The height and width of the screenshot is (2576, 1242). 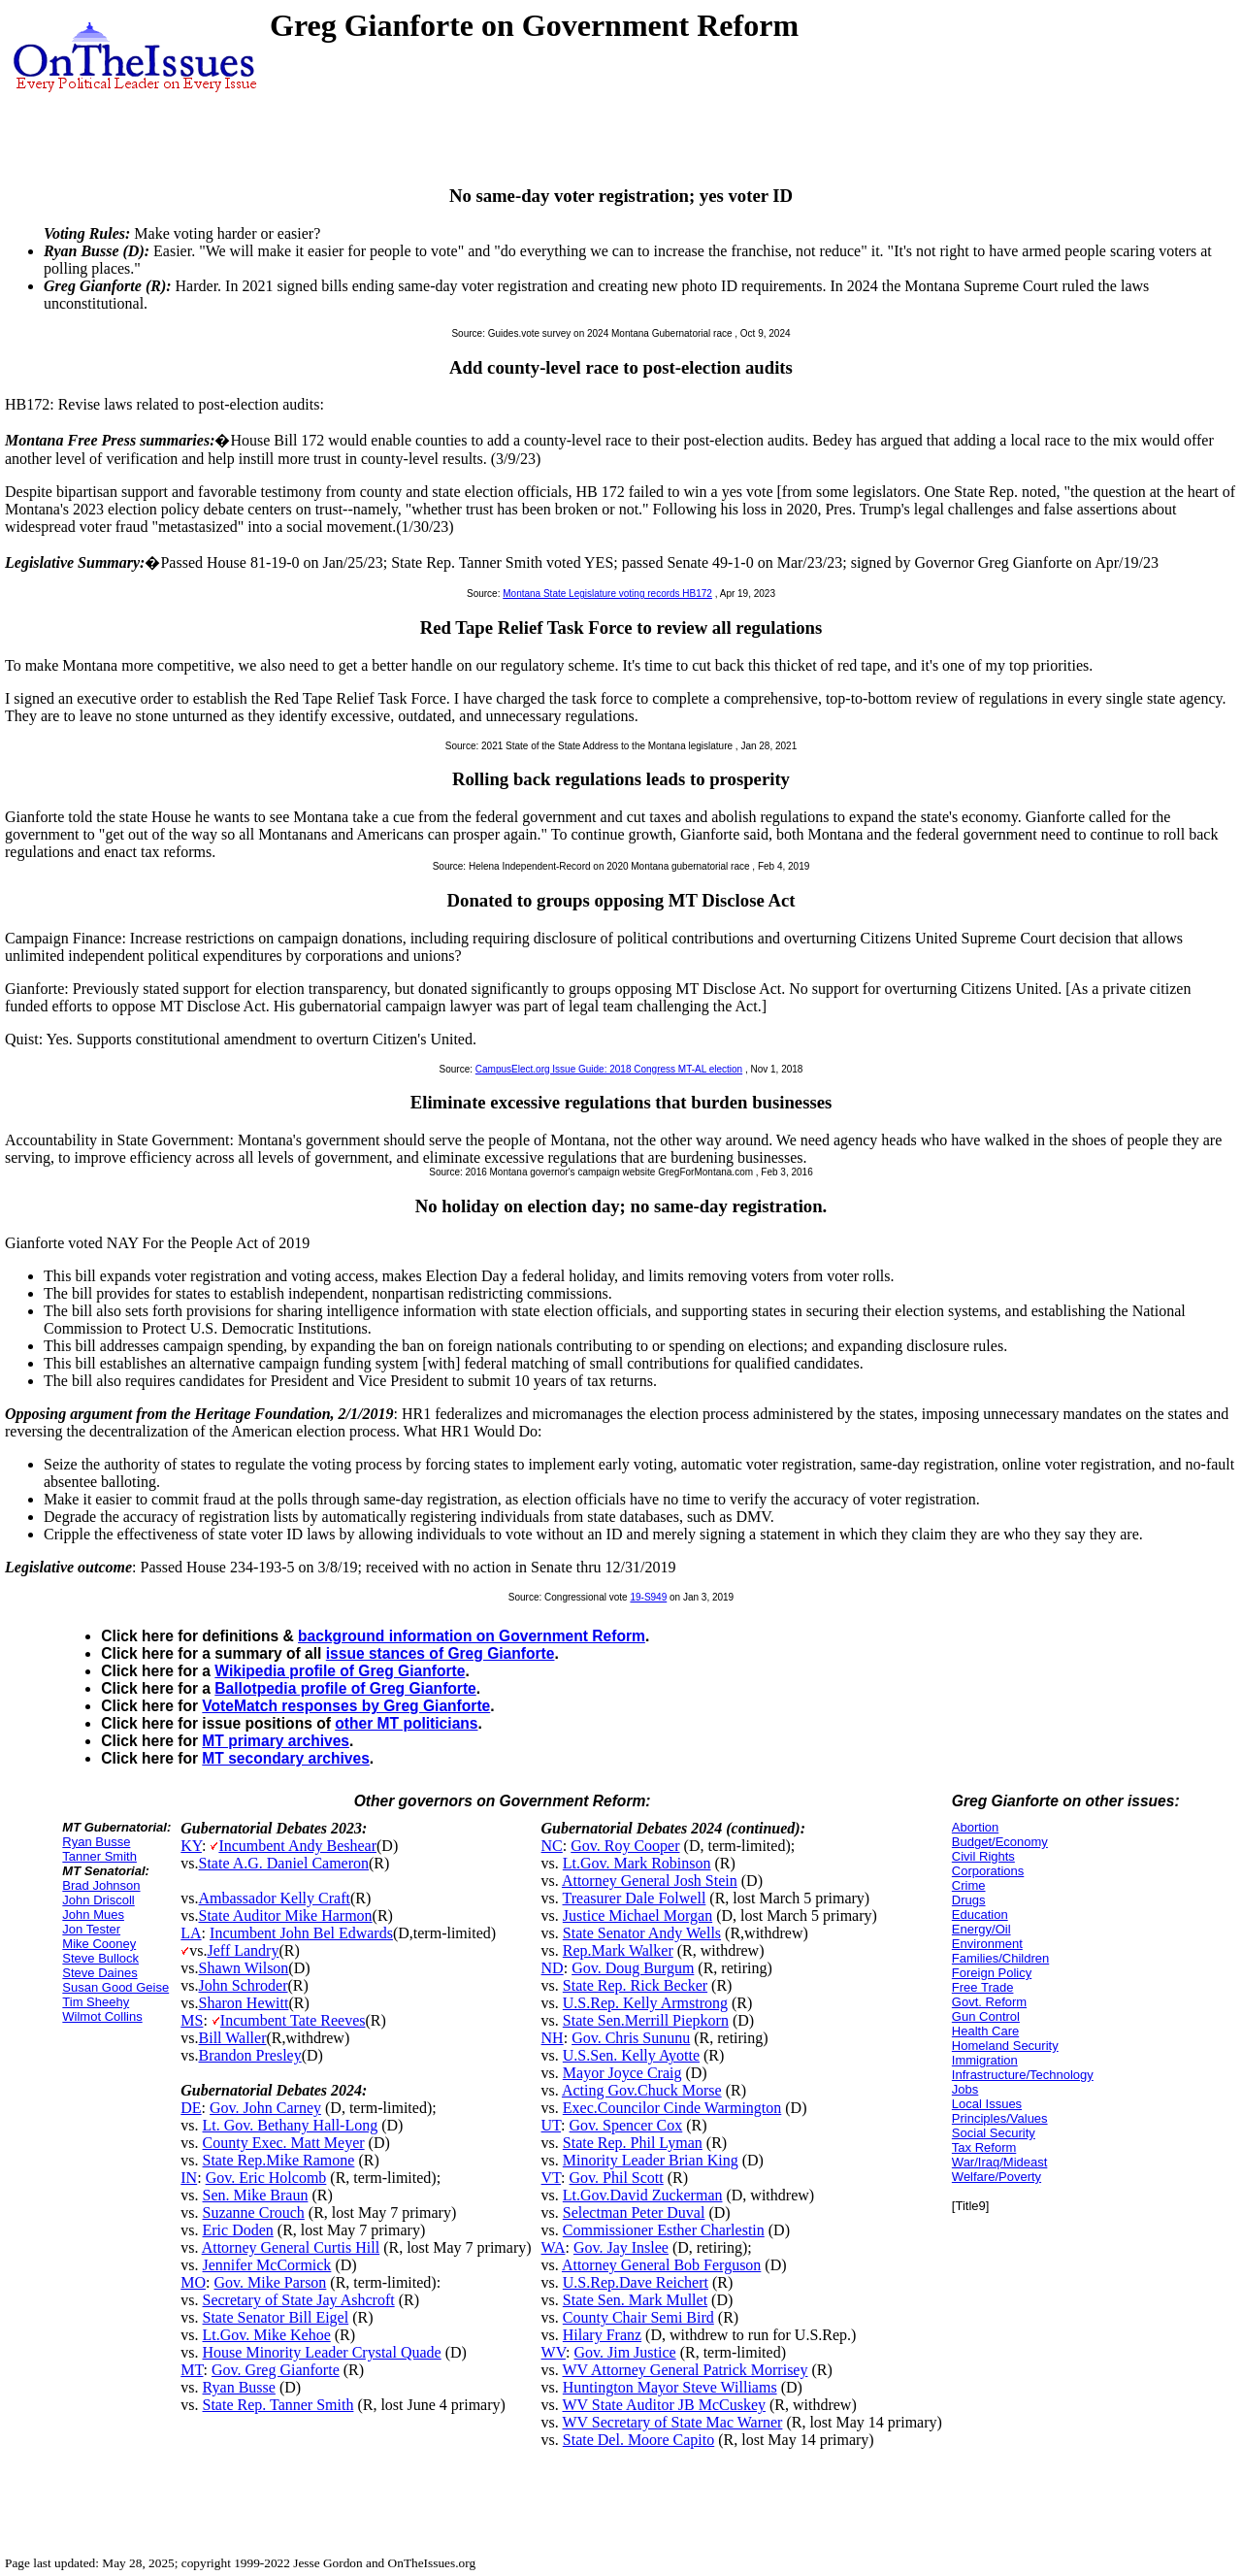 What do you see at coordinates (987, 1943) in the screenshot?
I see `Environment` at bounding box center [987, 1943].